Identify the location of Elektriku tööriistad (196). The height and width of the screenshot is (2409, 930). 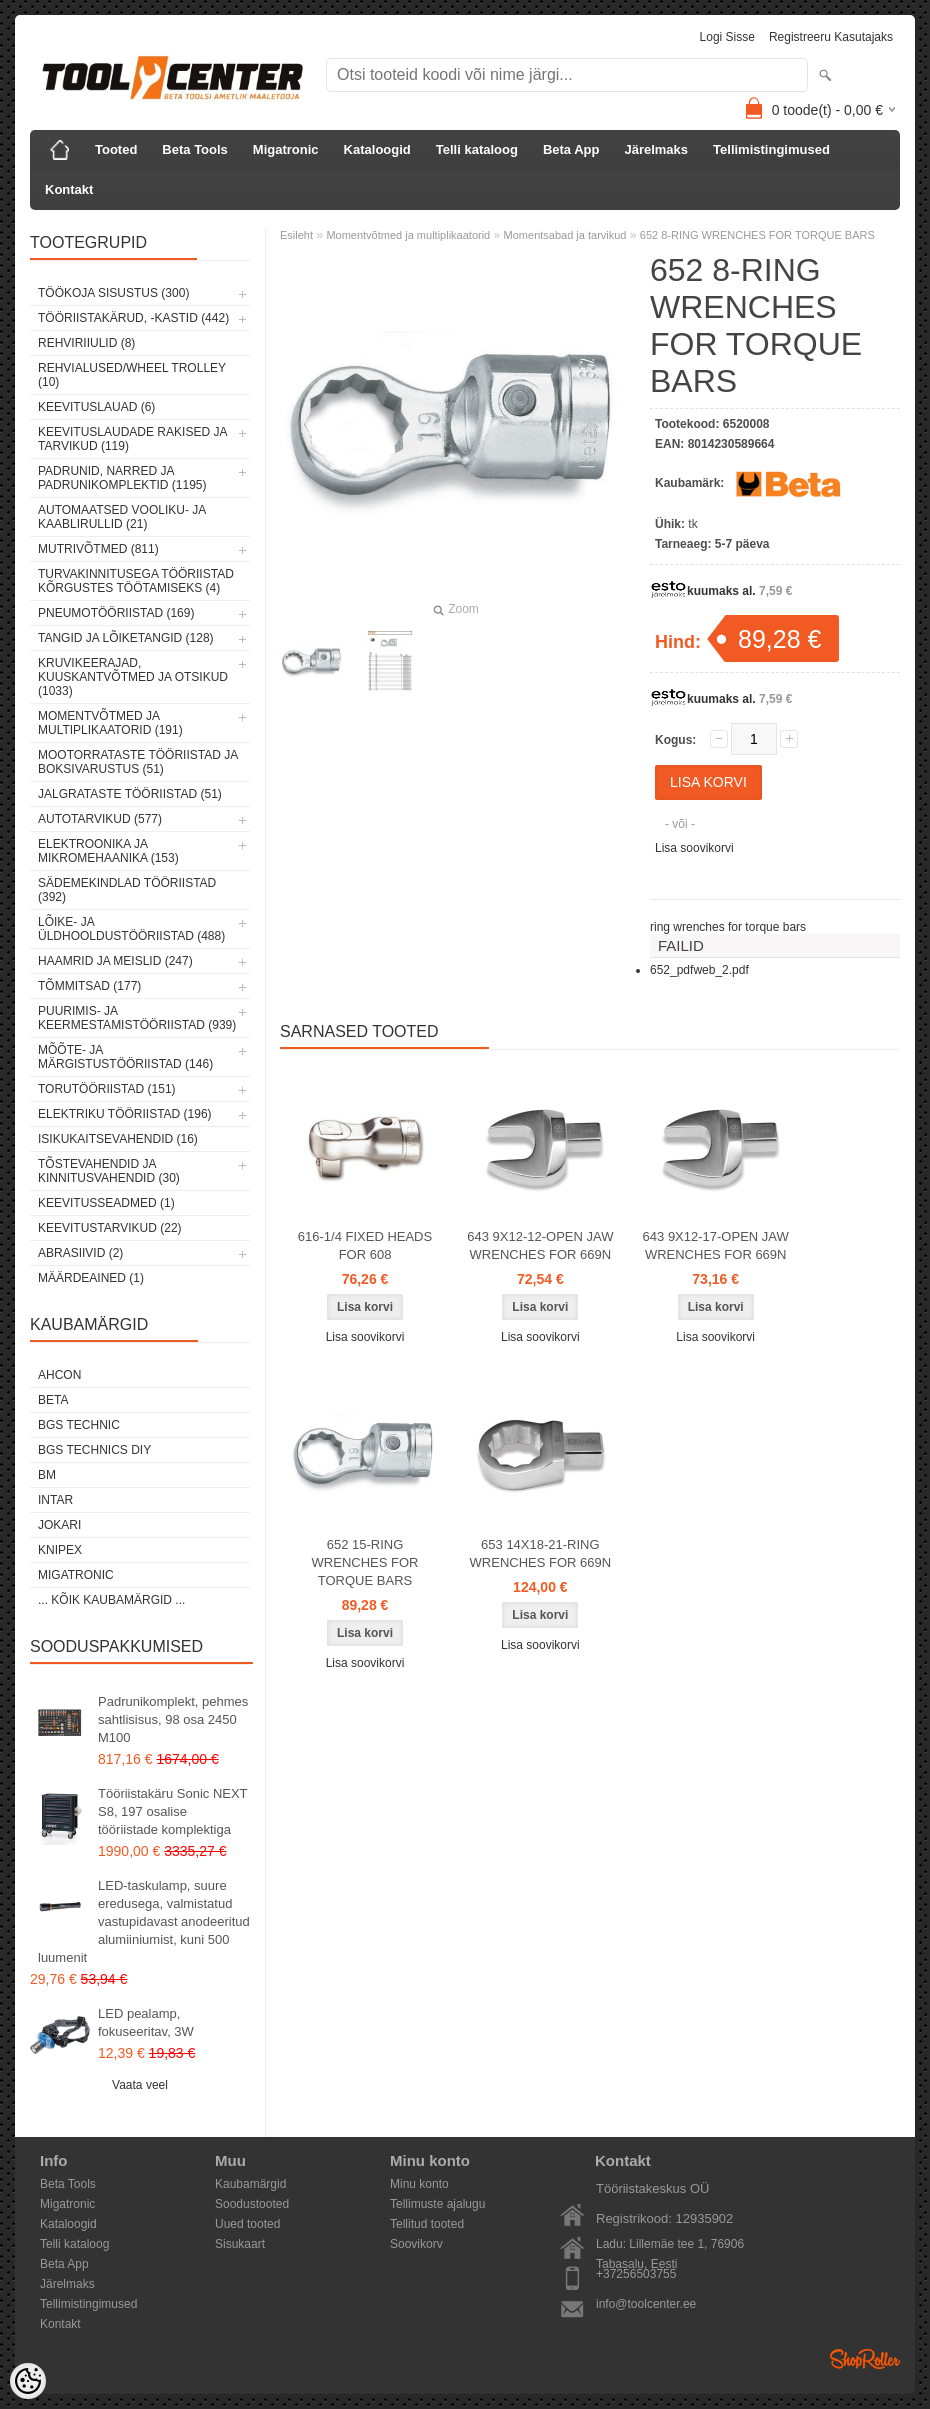
(125, 1114).